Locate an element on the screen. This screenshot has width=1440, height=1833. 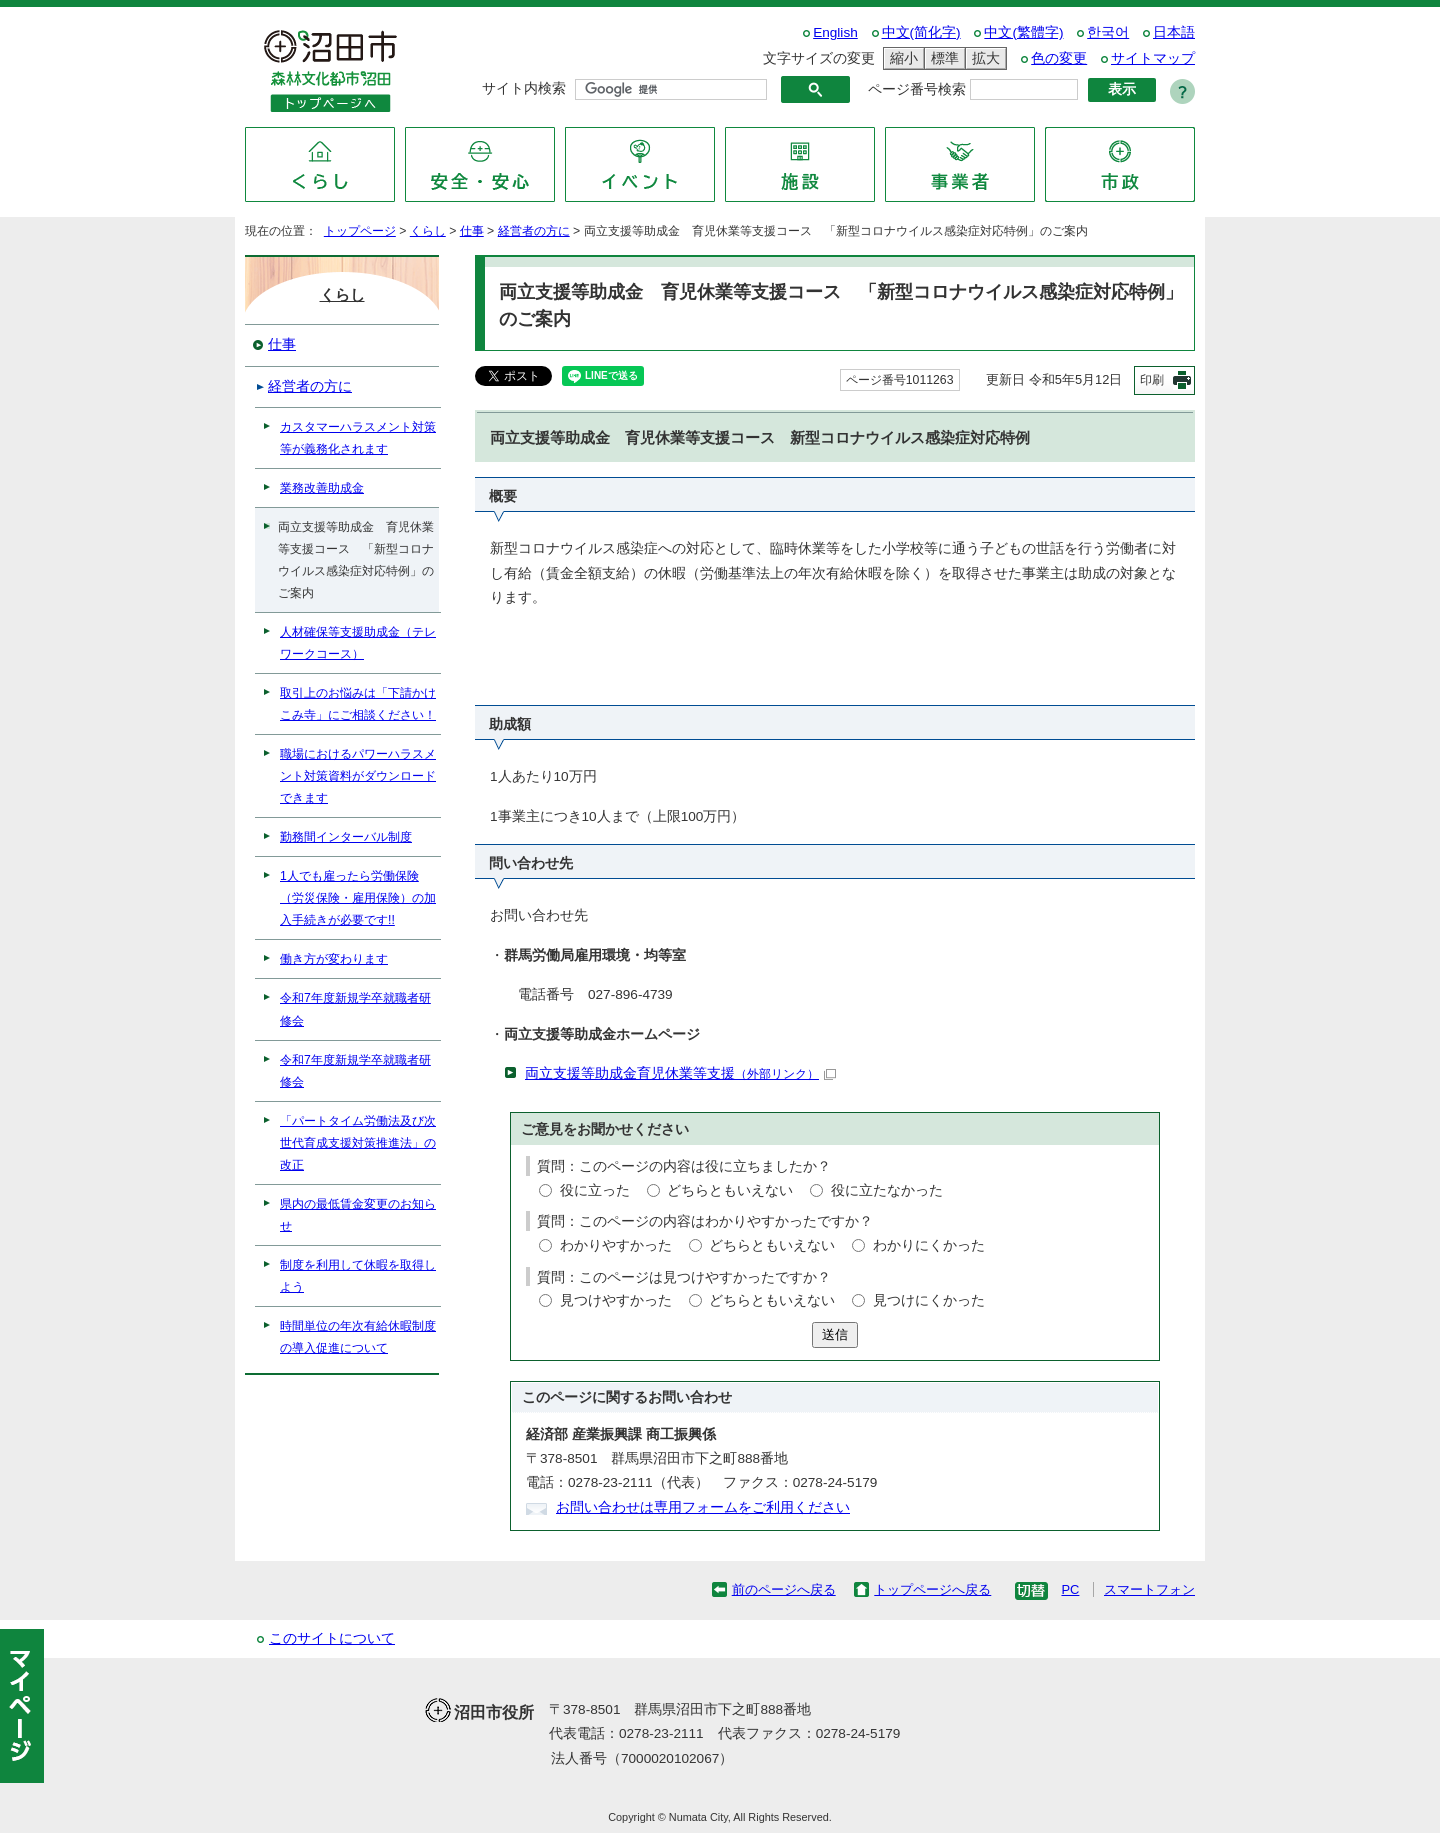
トップページ is located at coordinates (360, 231).